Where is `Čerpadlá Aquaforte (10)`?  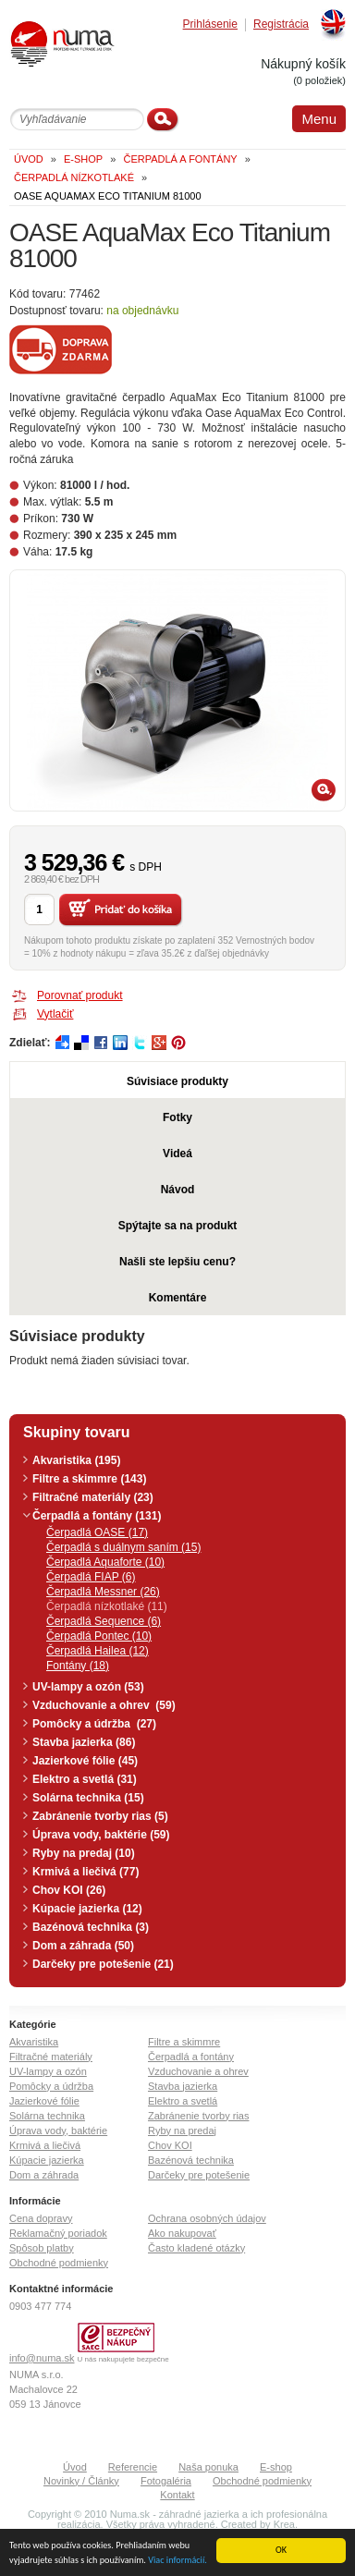
Čerpadlá Aquaforte (10) is located at coordinates (105, 1562).